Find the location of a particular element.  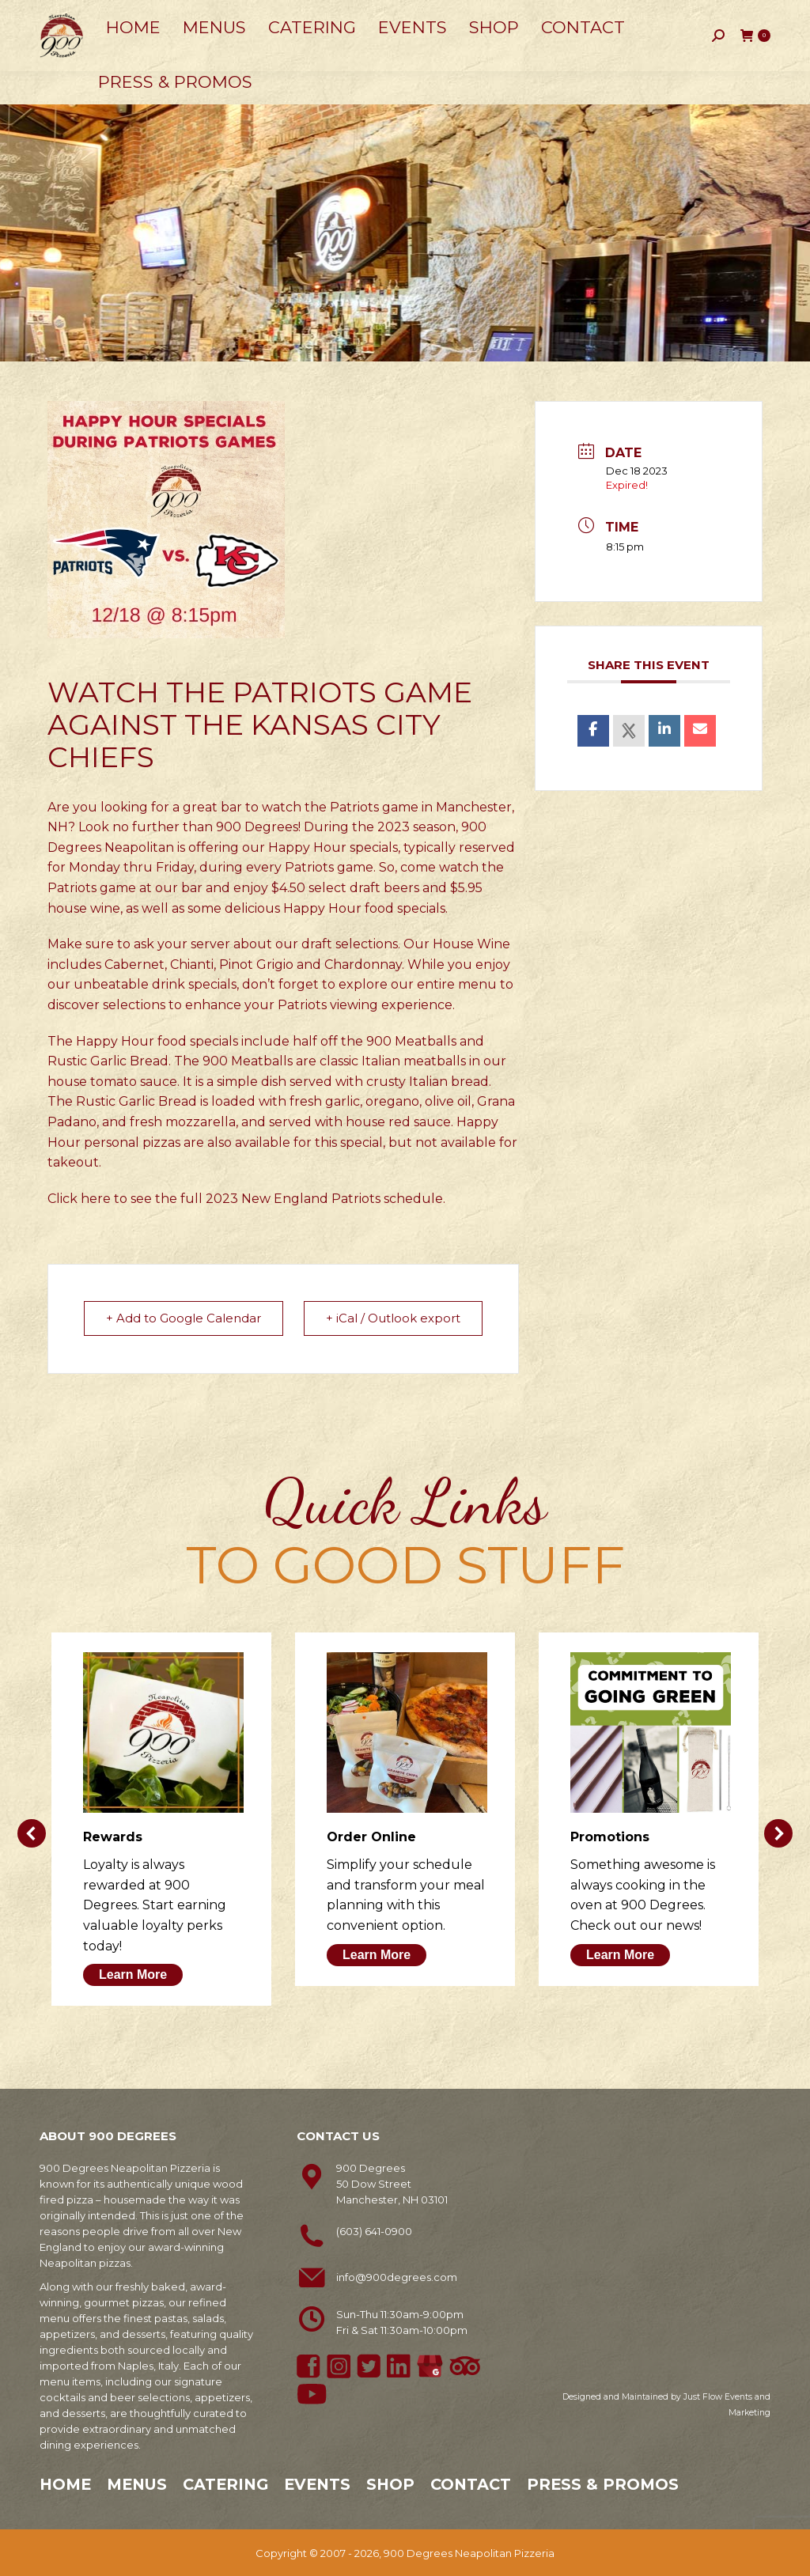

Home is located at coordinates (65, 2483).